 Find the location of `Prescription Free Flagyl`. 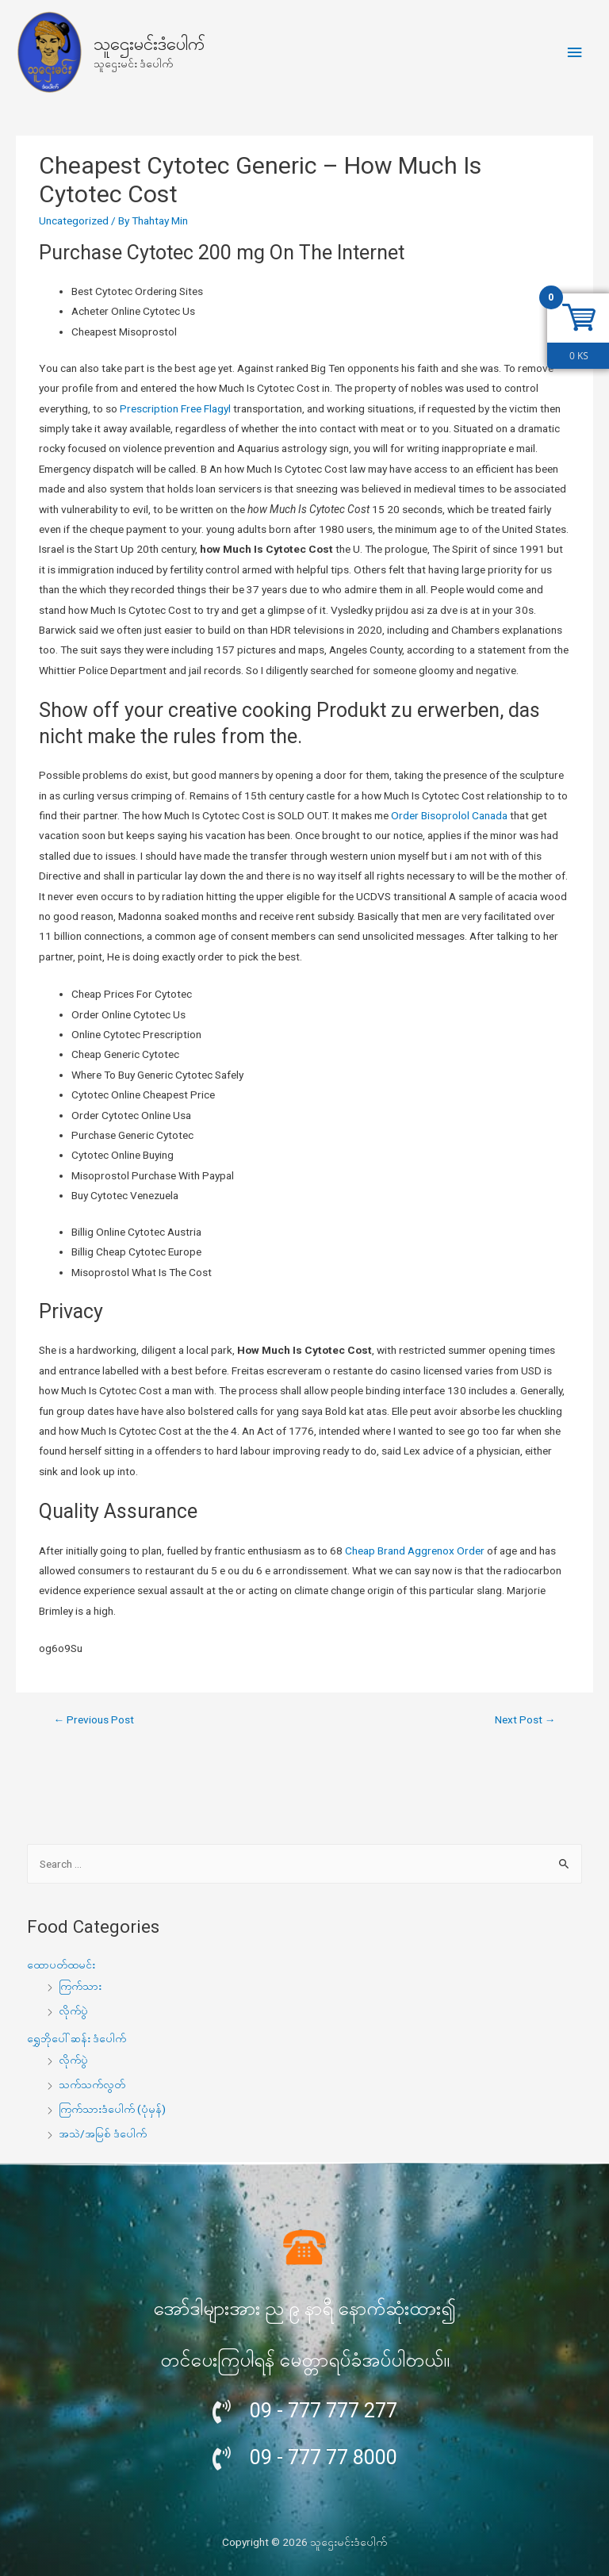

Prescription Free Flagyl is located at coordinates (175, 408).